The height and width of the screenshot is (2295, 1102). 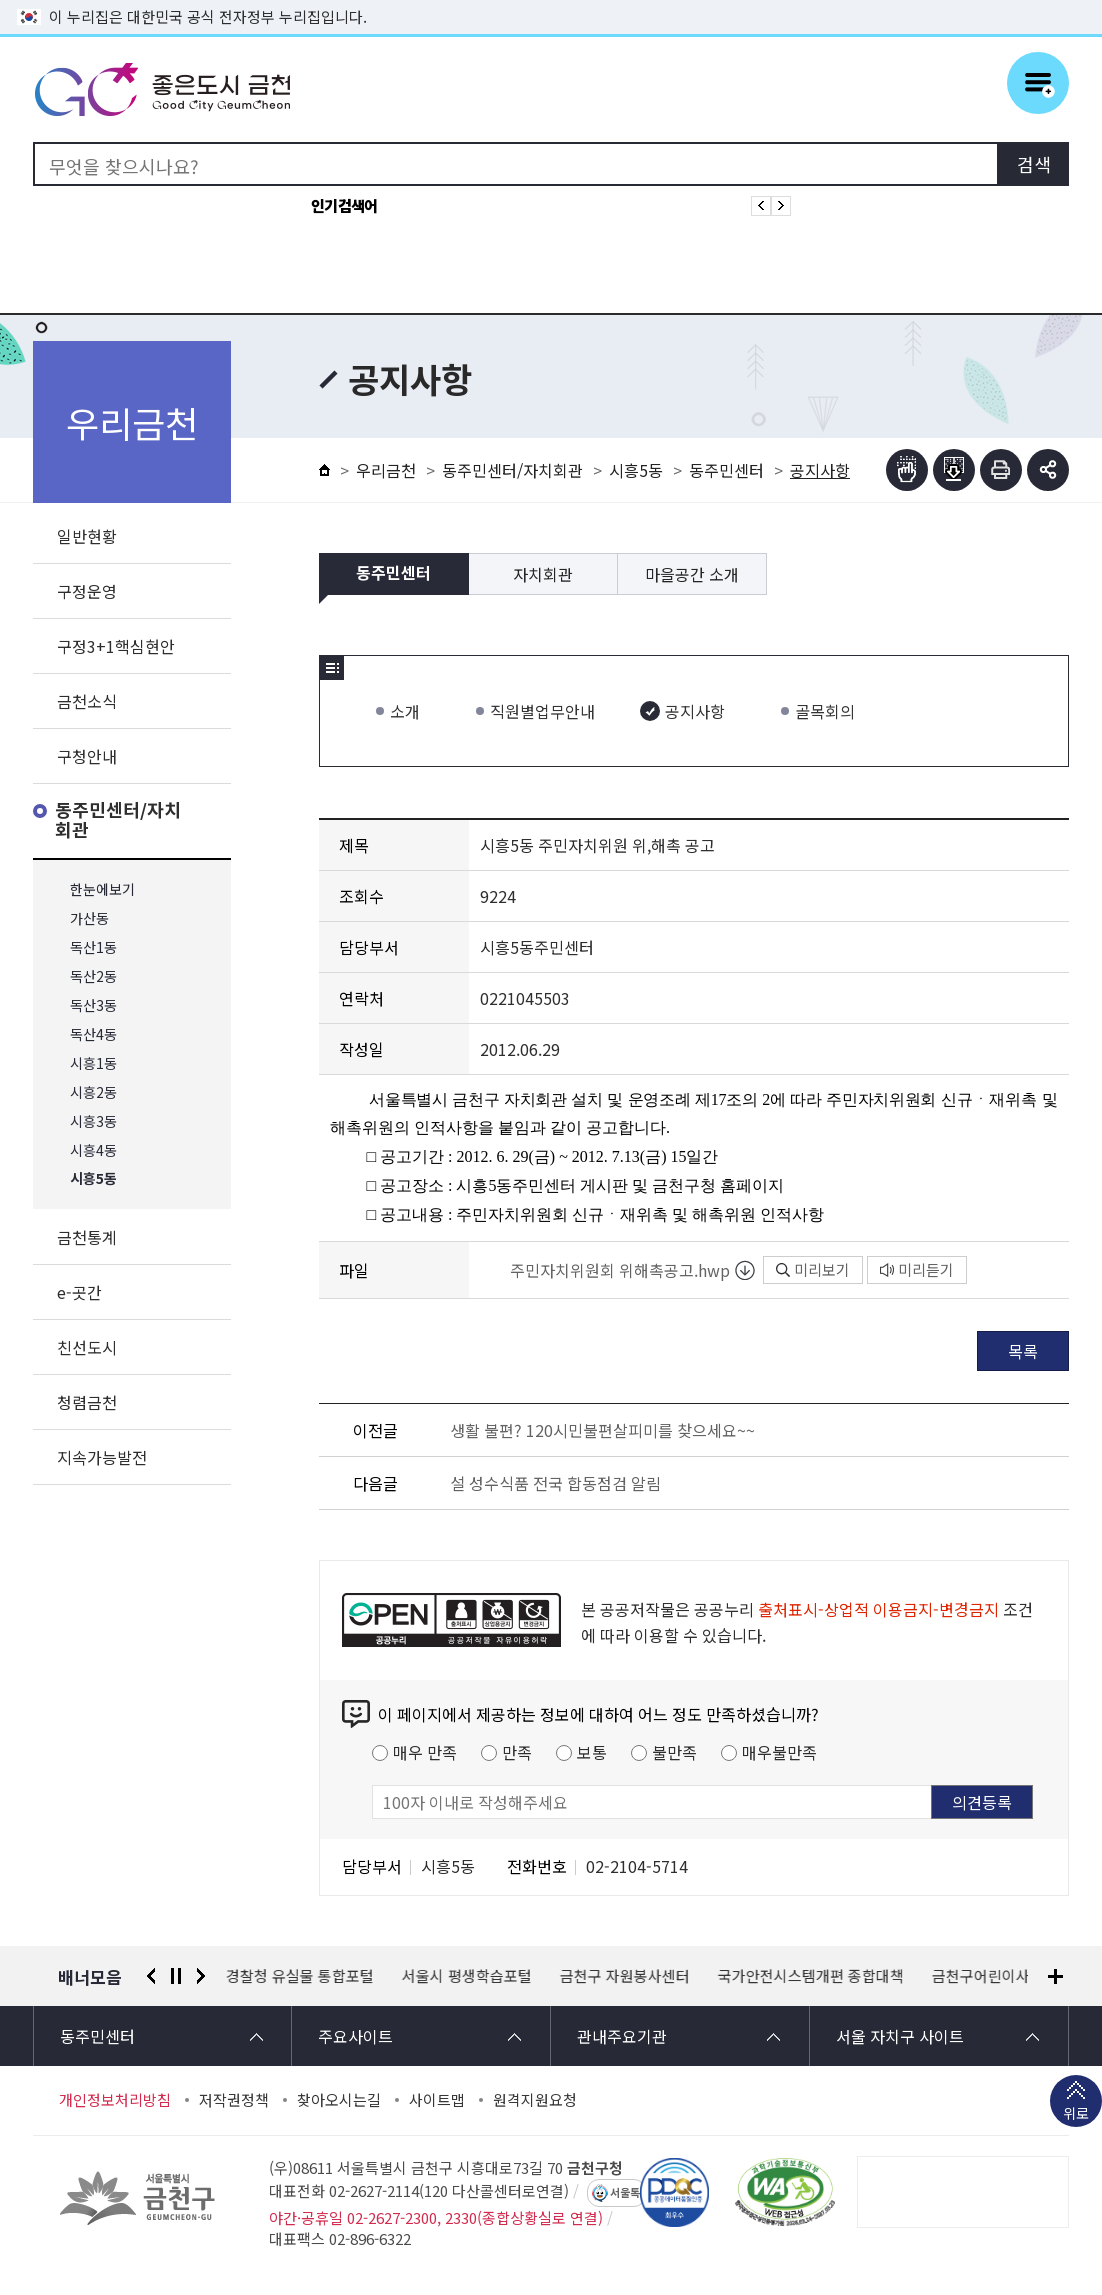 What do you see at coordinates (761, 206) in the screenshot?
I see `인기검색어 이전` at bounding box center [761, 206].